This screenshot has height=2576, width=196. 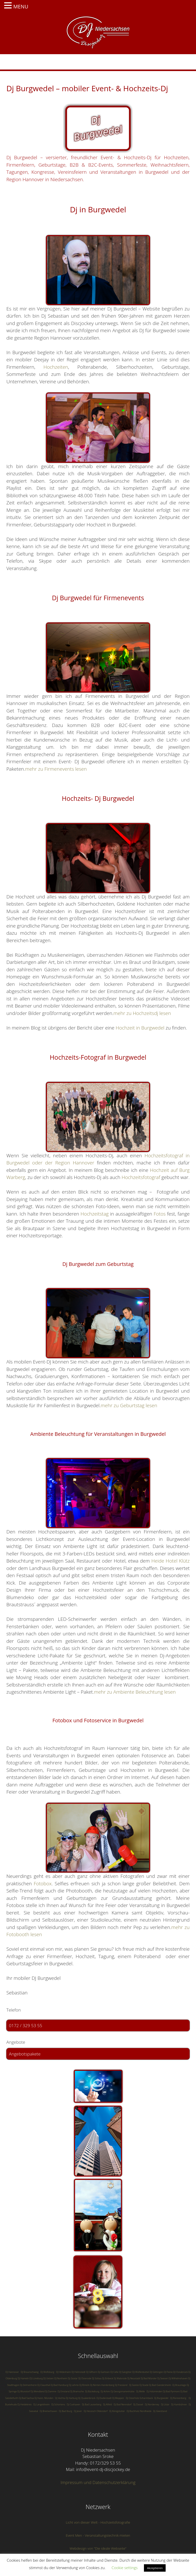 What do you see at coordinates (139, 2398) in the screenshot?
I see `Dj Osterholz-Scharmbeck` at bounding box center [139, 2398].